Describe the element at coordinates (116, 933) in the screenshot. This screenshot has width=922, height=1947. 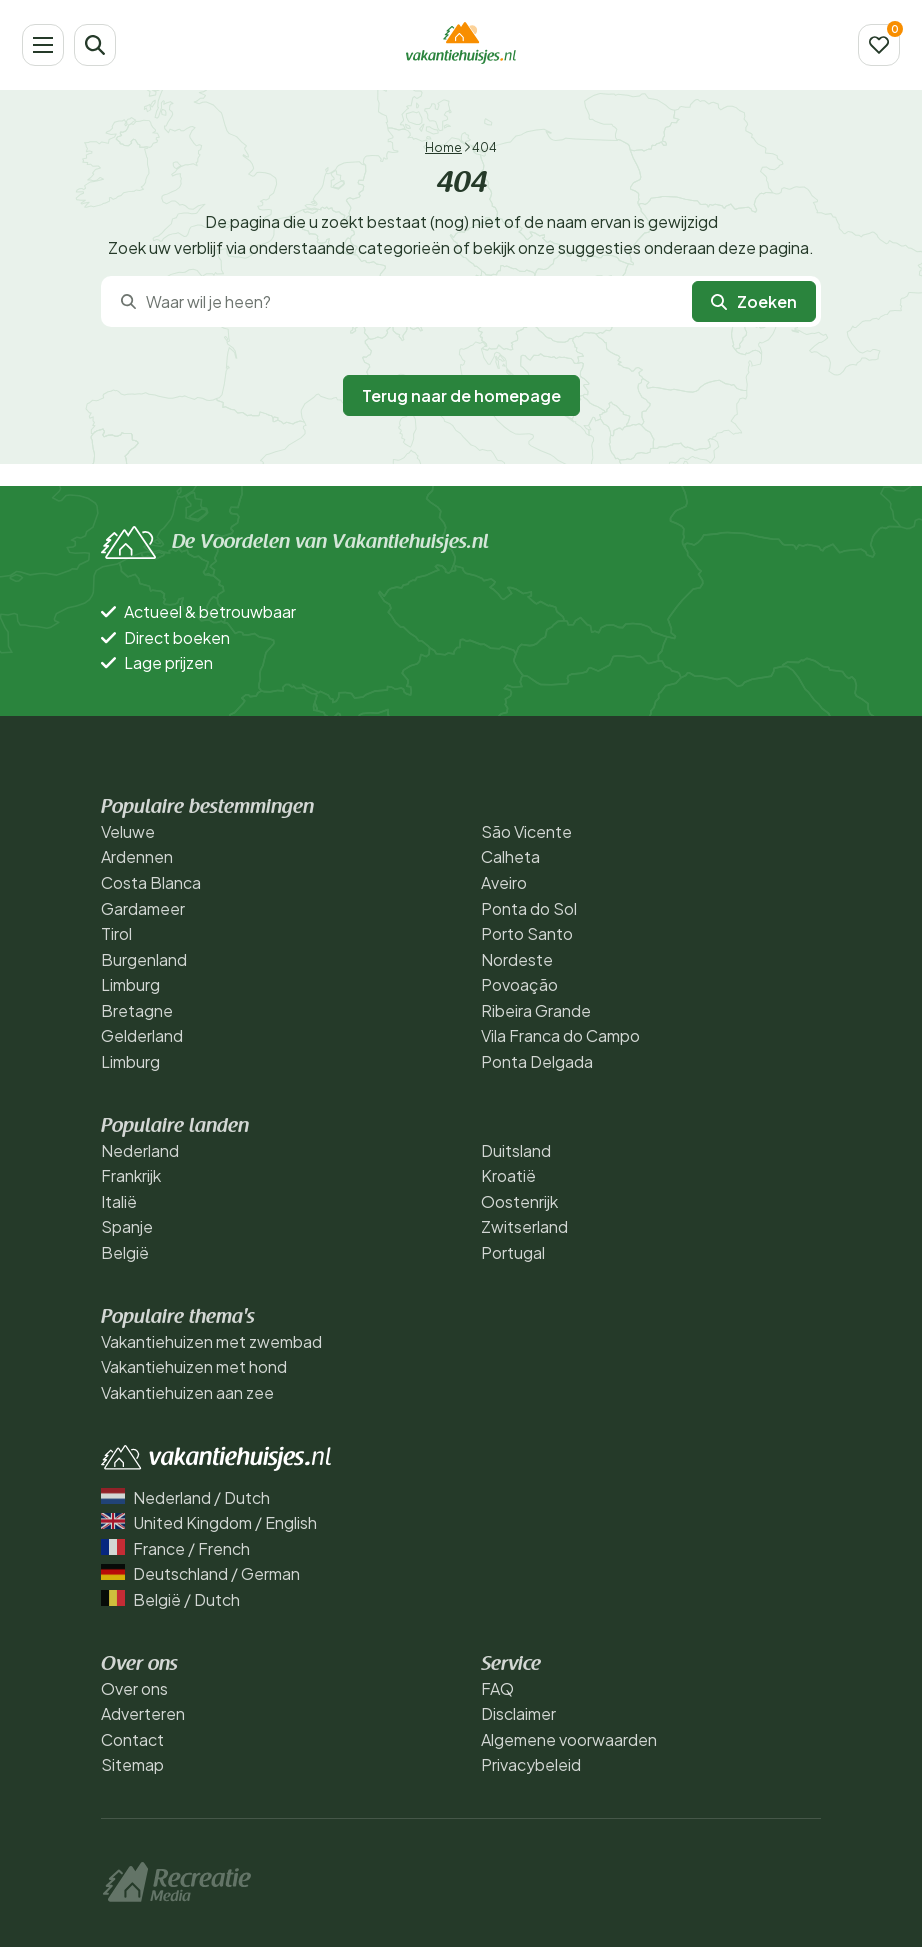
I see `Tirol` at that location.